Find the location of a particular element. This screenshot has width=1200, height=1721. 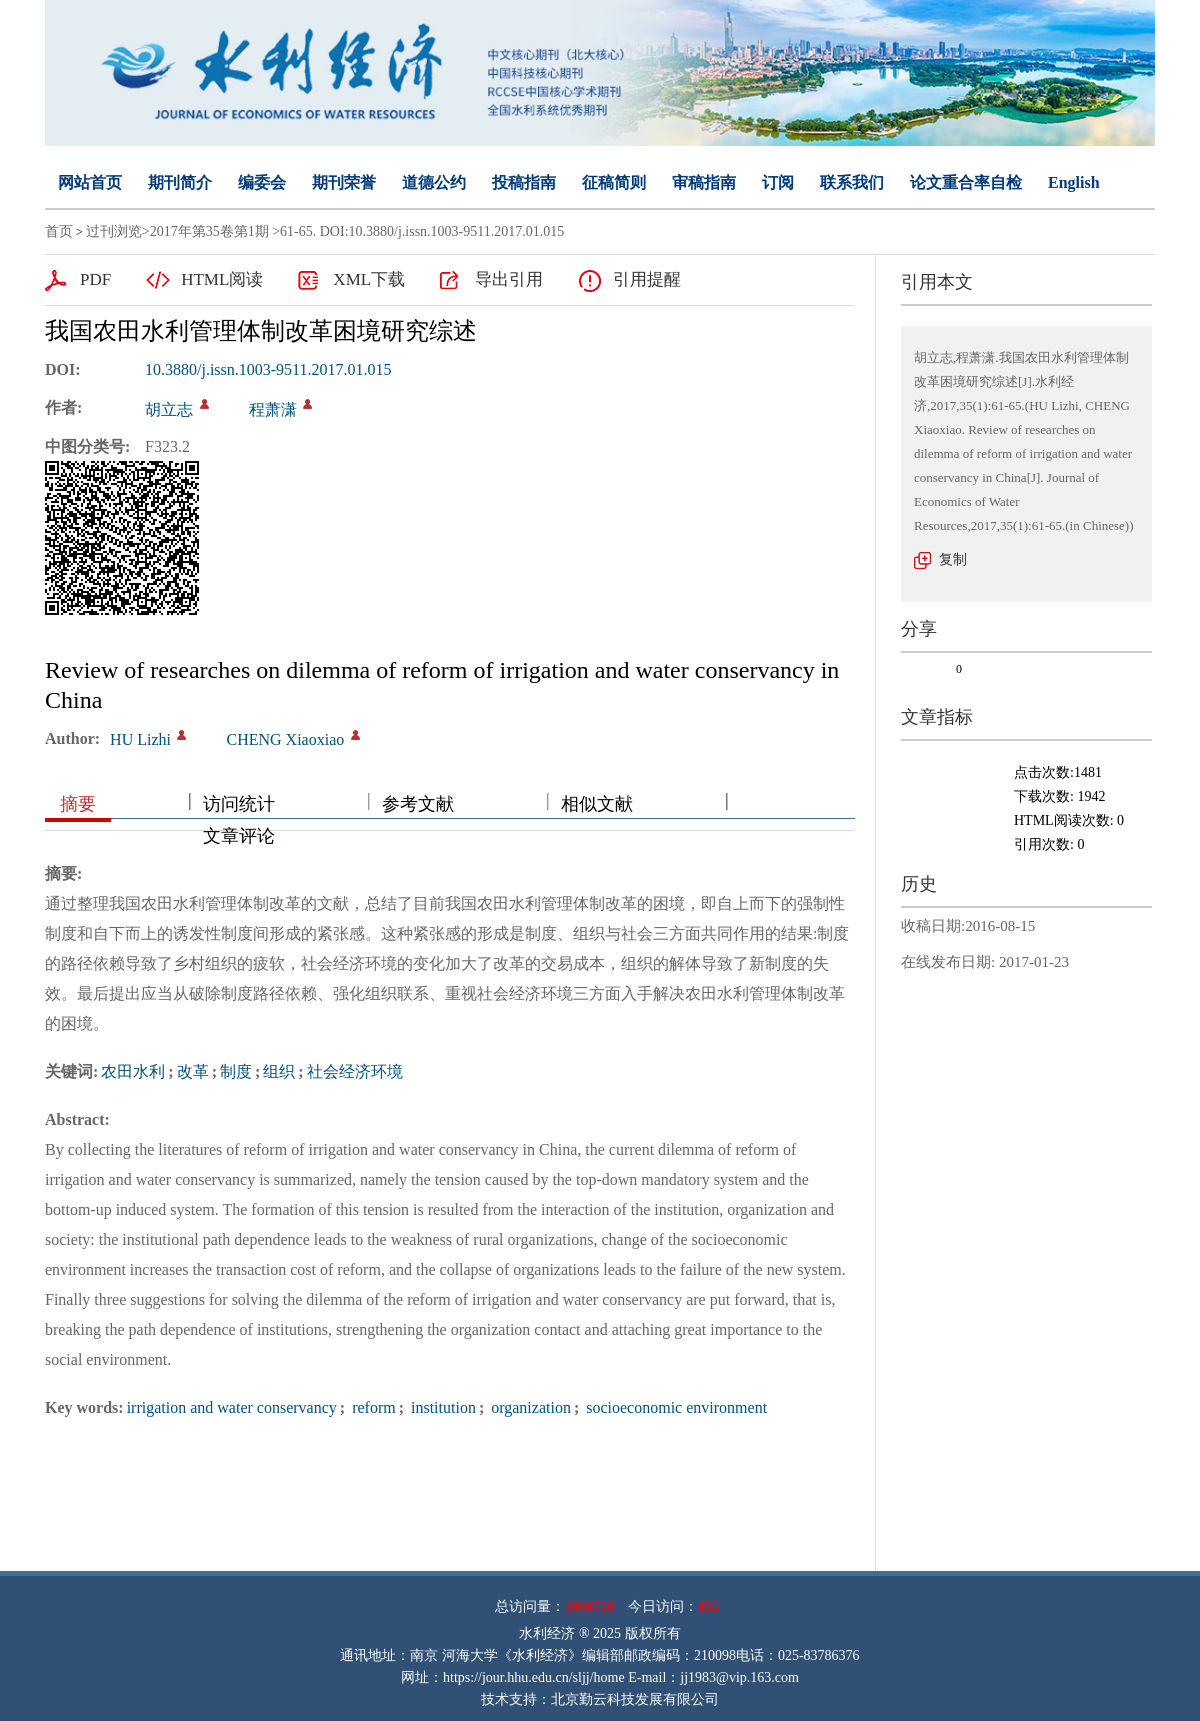

irrigation and water conservancy is located at coordinates (232, 1407).